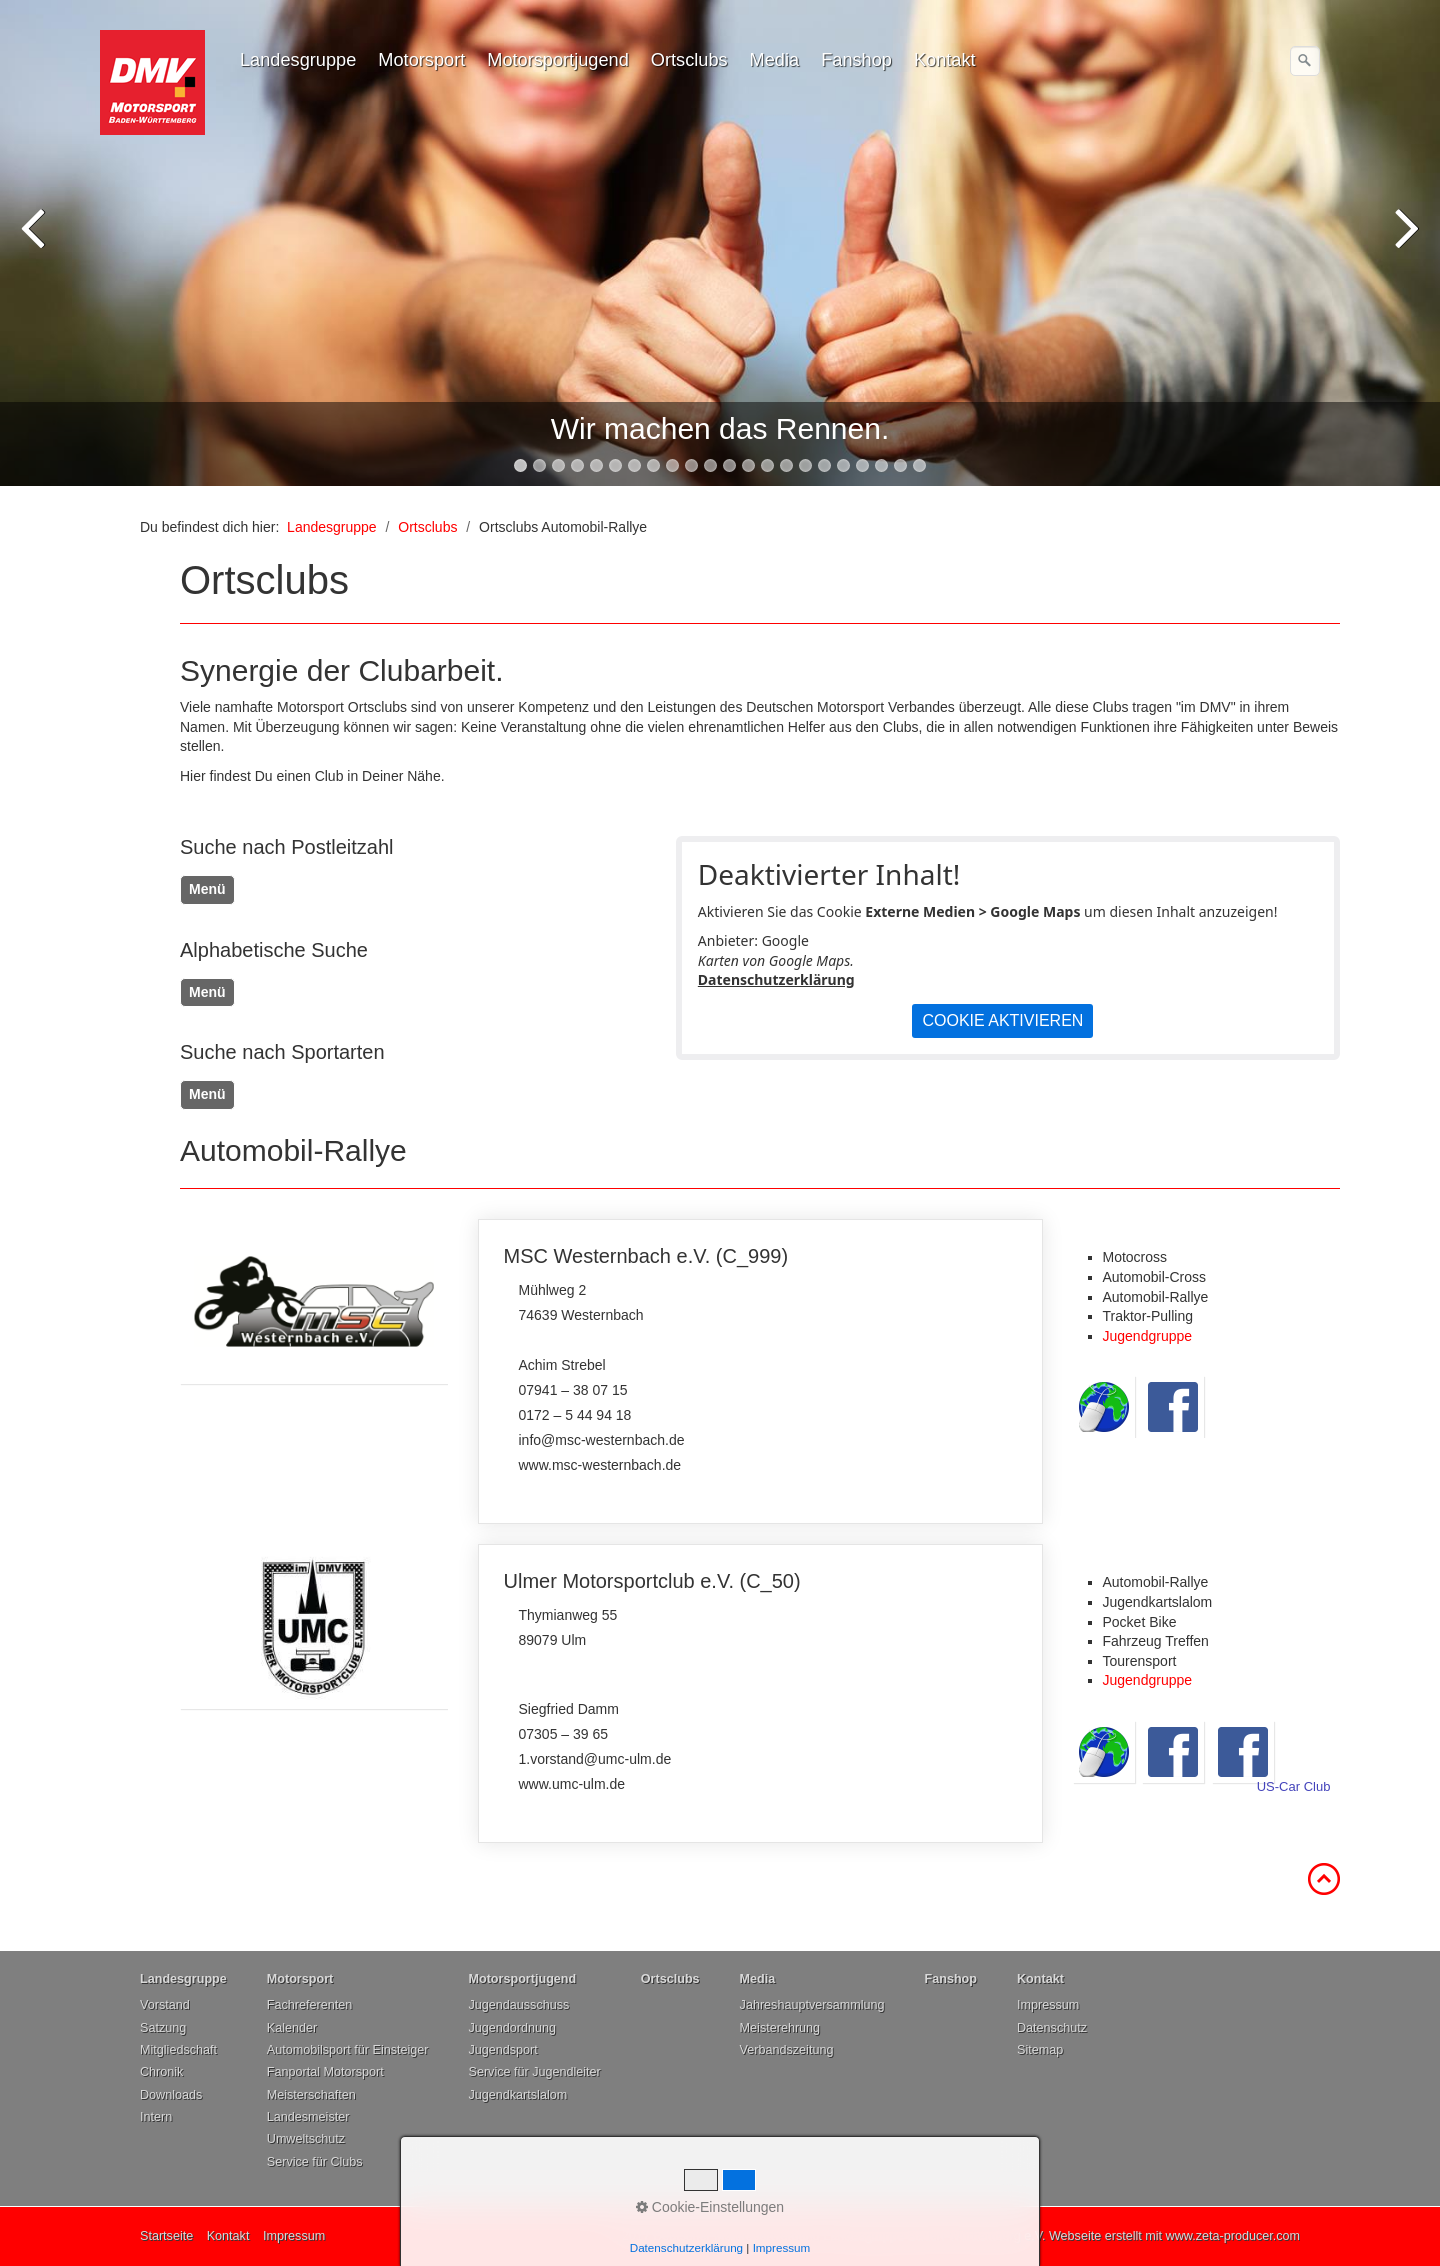 The width and height of the screenshot is (1440, 2266). Describe the element at coordinates (812, 2005) in the screenshot. I see `Jahreshauptversammlung` at that location.